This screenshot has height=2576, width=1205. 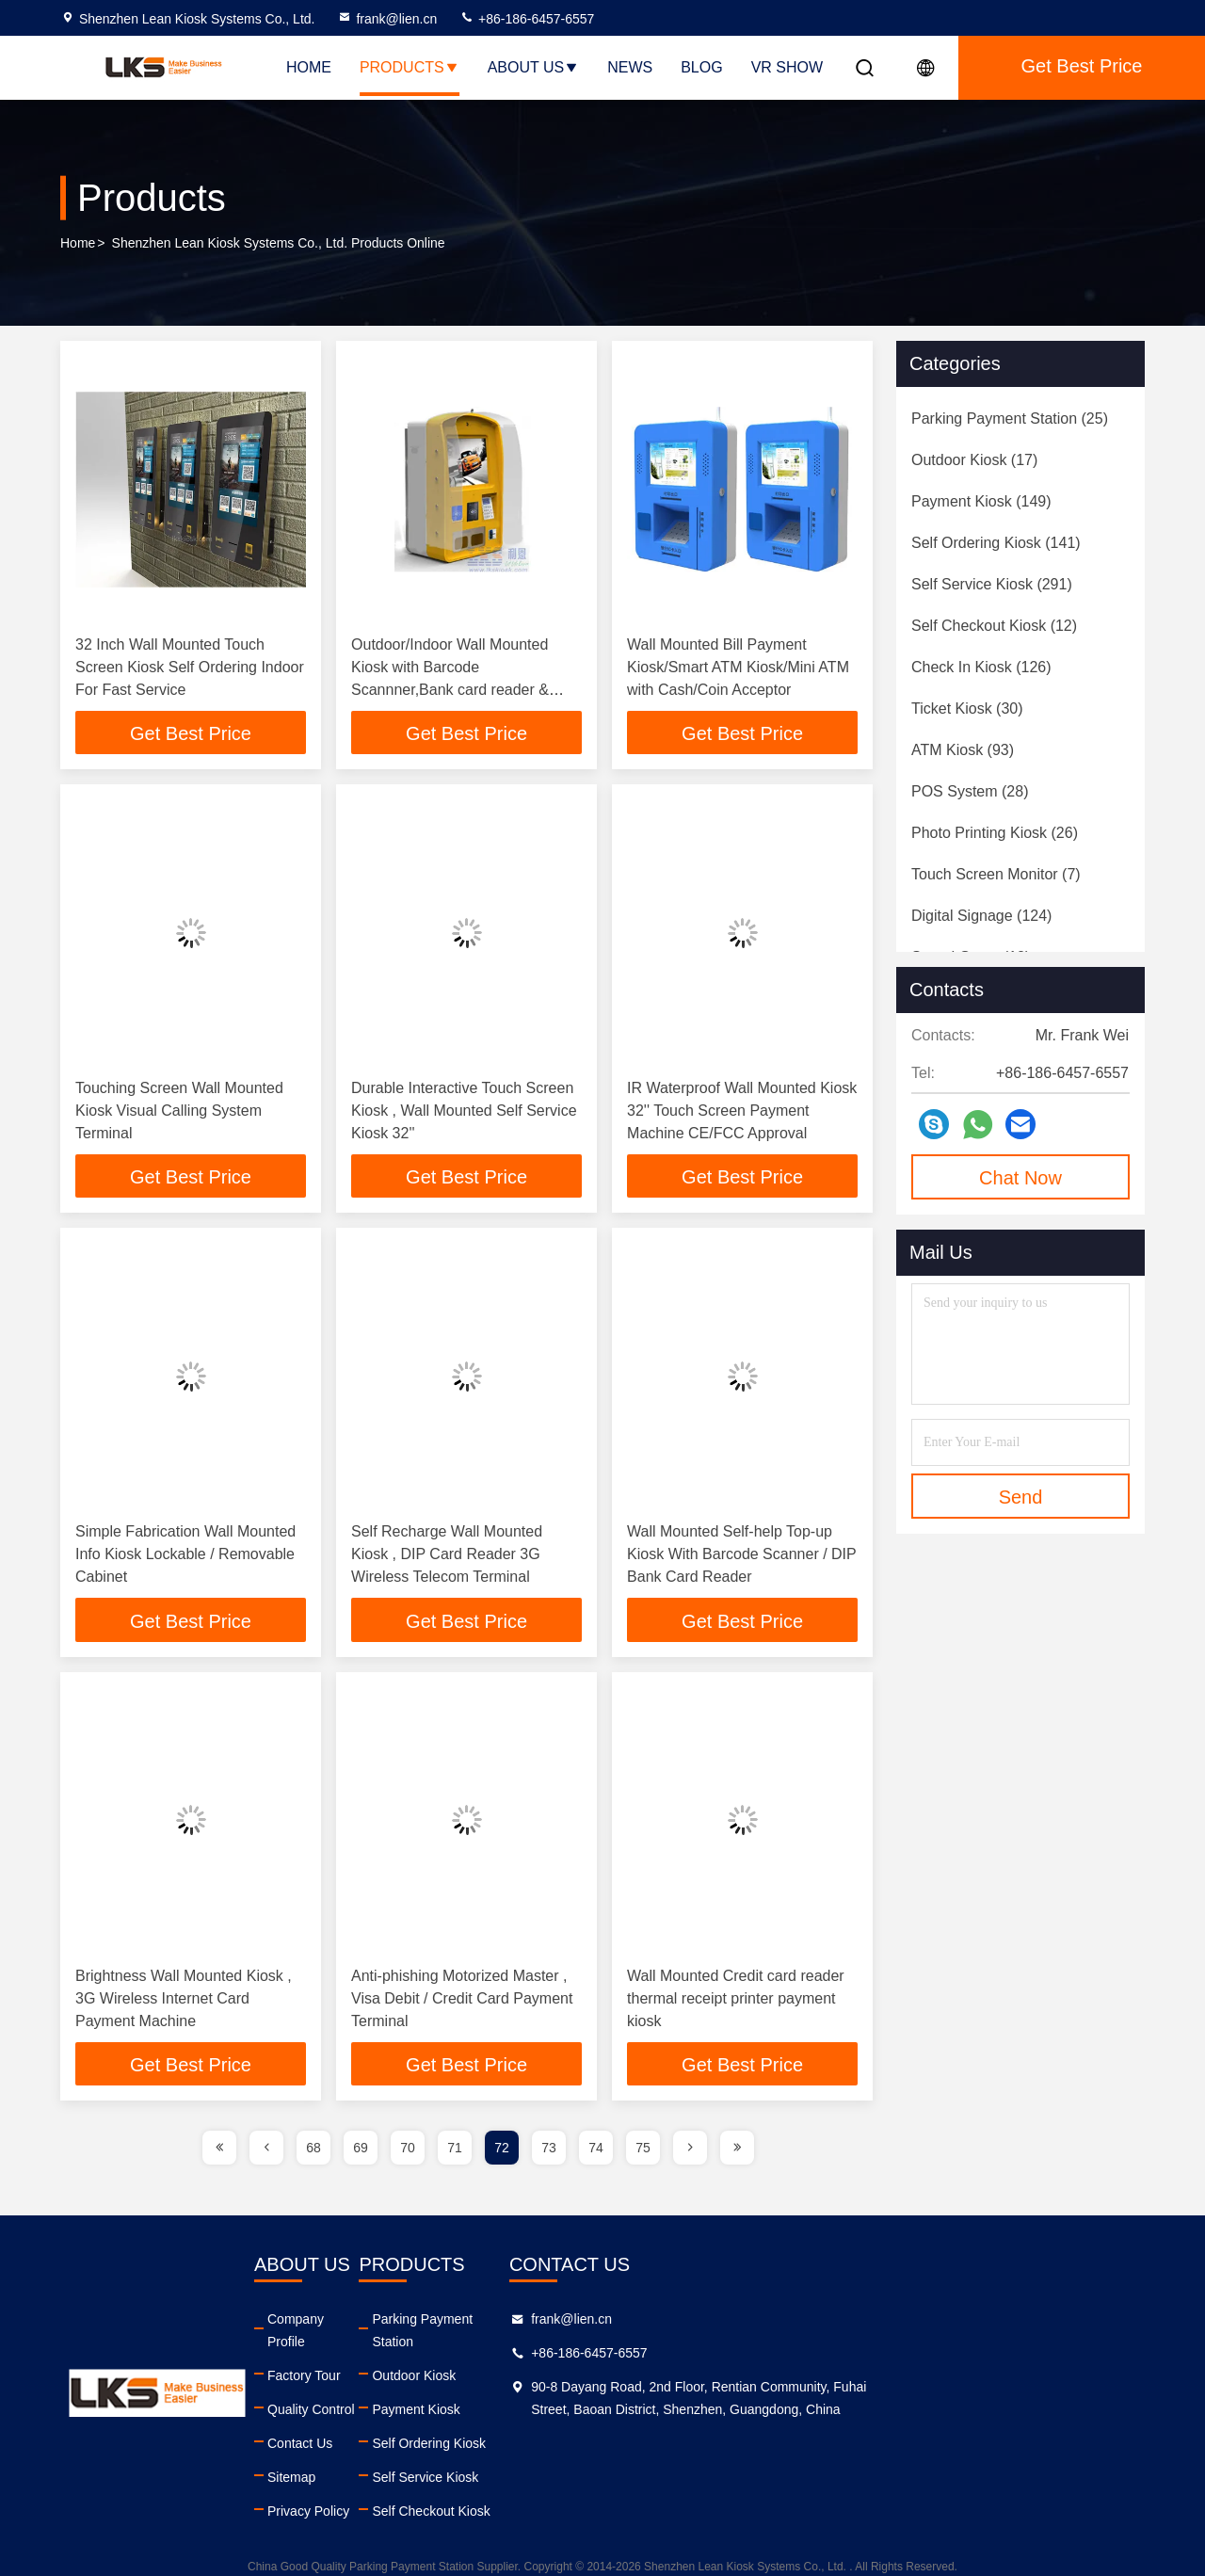 I want to click on Anti-phishing Motorized Master , Visa Debit / Credit Card Payment Terminal, so click(x=461, y=2003).